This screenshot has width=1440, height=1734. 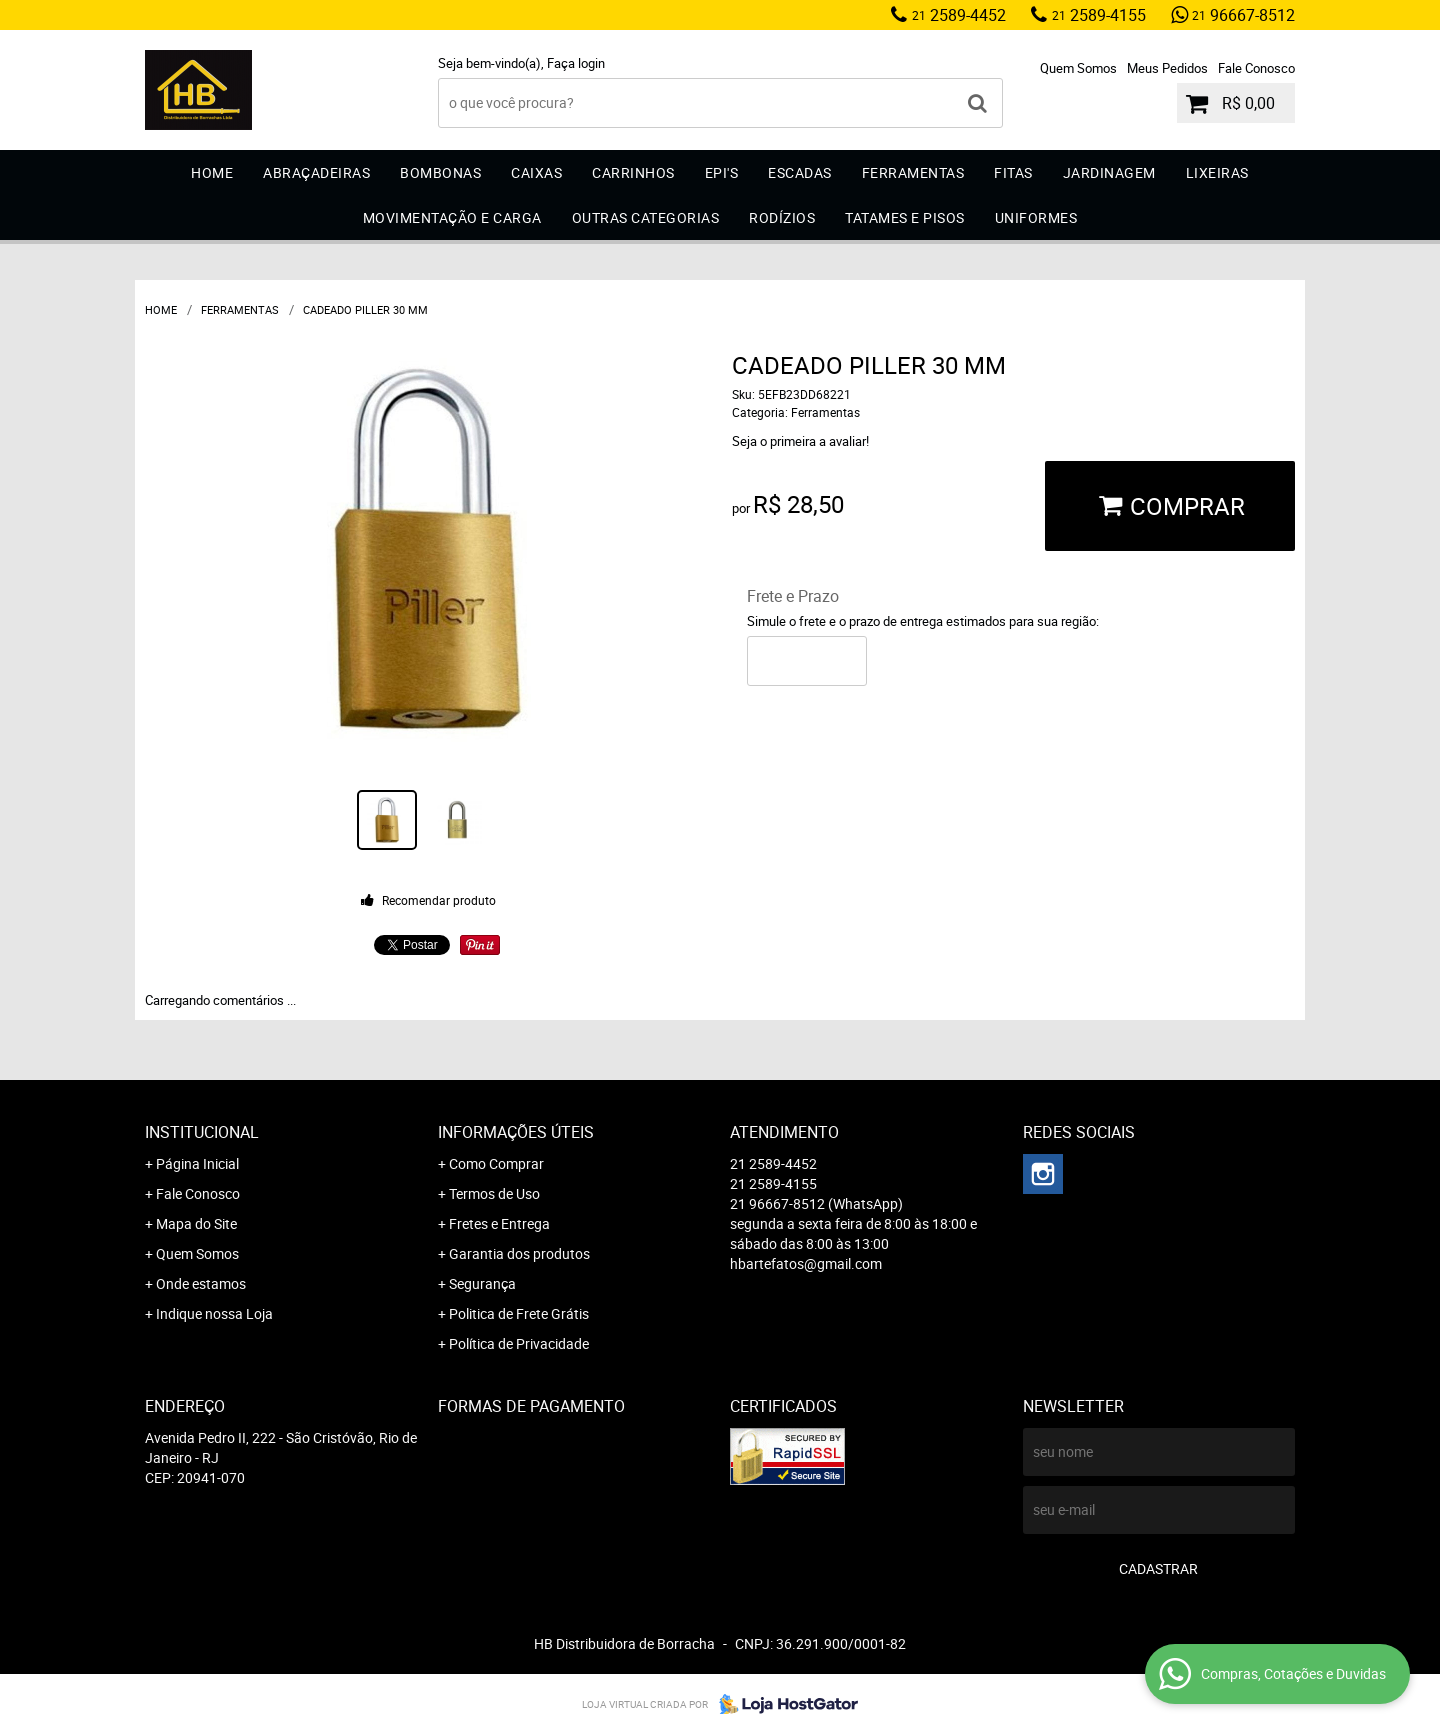 What do you see at coordinates (959, 15) in the screenshot?
I see `2589-4452` at bounding box center [959, 15].